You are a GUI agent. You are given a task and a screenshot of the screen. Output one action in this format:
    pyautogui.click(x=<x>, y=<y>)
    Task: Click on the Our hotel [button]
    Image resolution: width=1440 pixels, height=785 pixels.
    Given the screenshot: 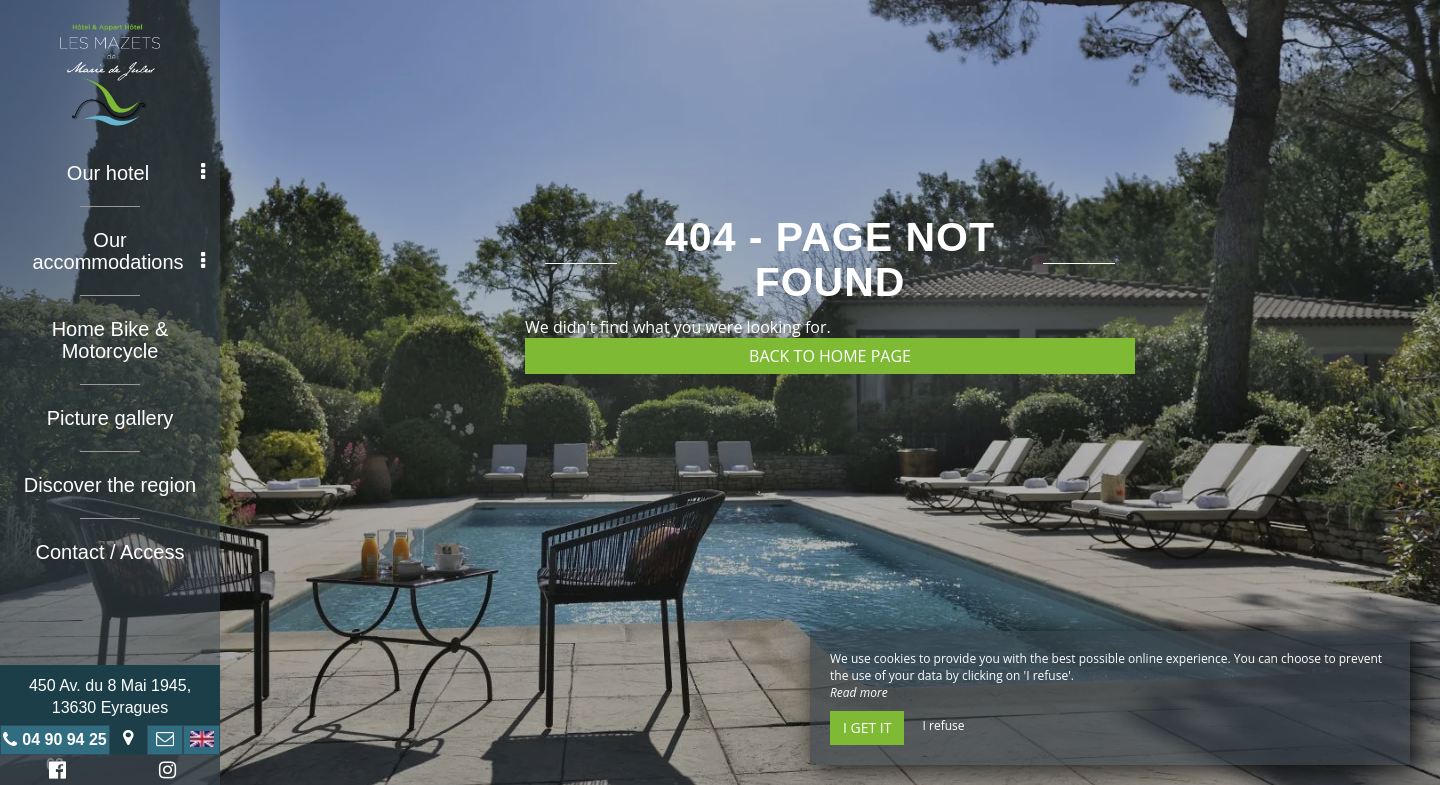 What is the action you would take?
    pyautogui.click(x=136, y=173)
    